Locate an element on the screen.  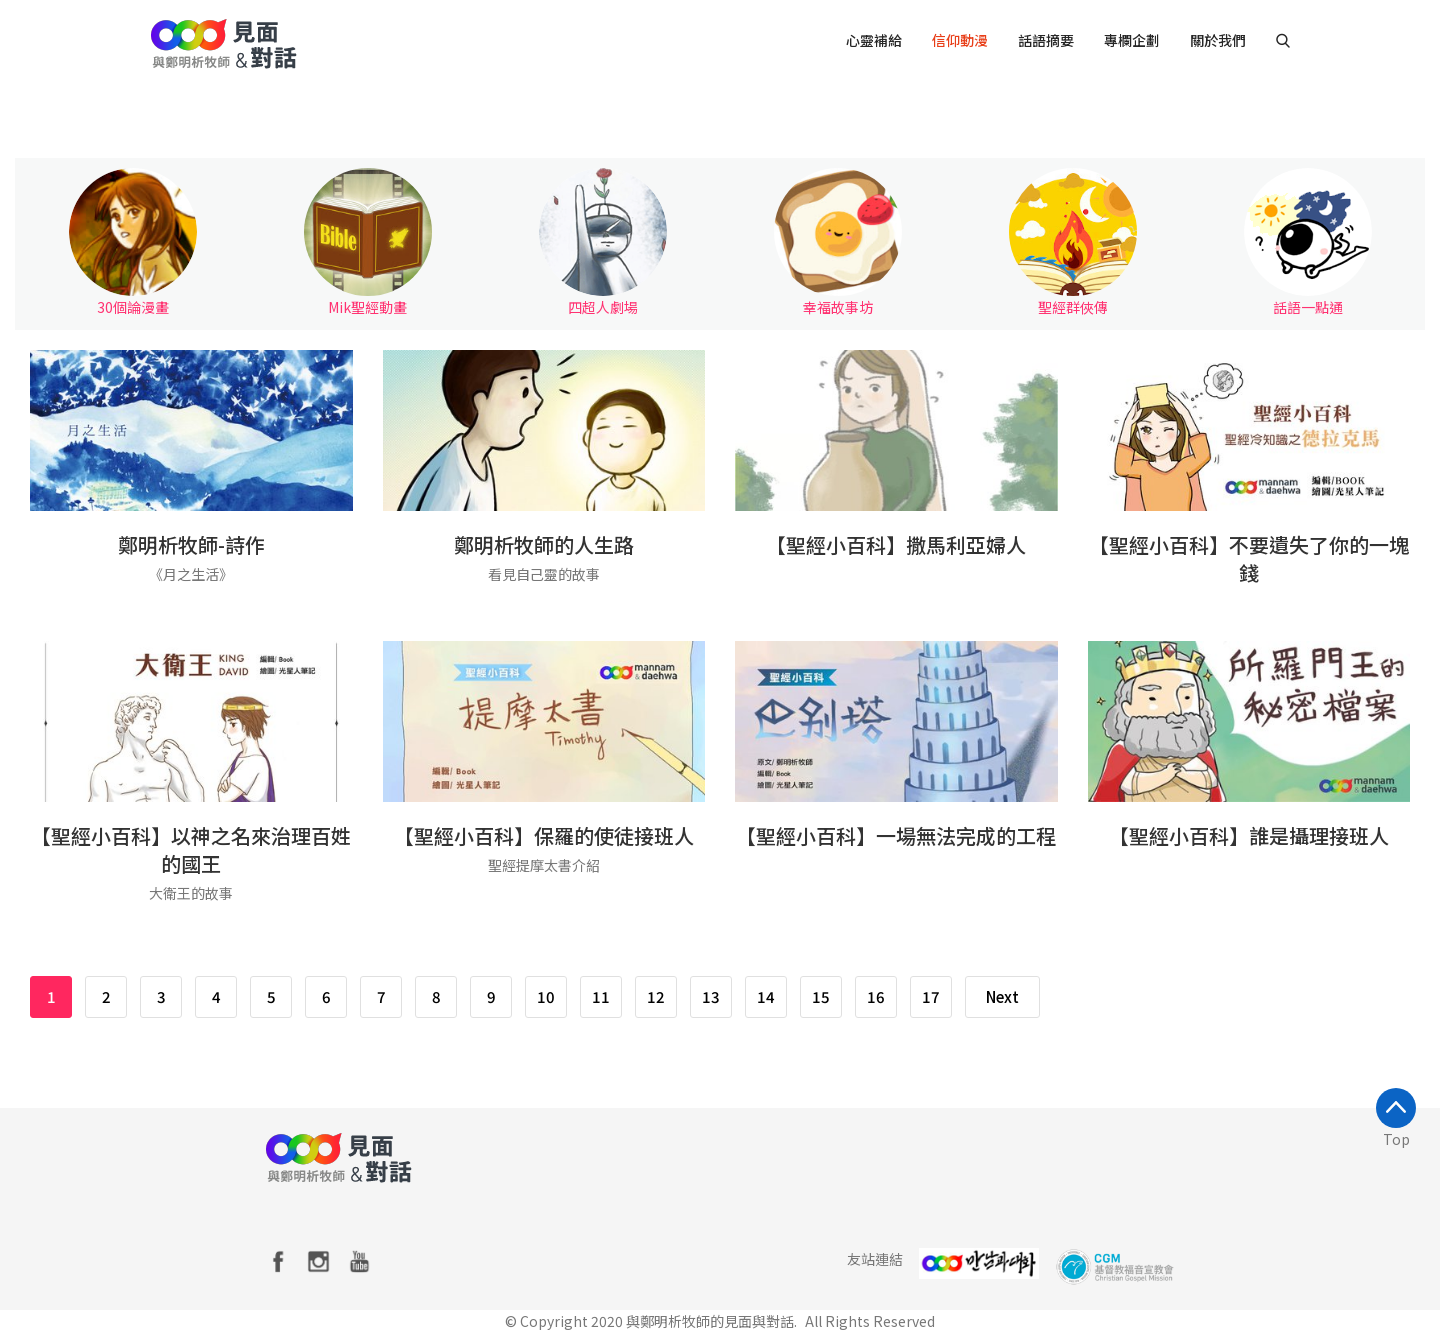
話語摘要 is located at coordinates (1046, 40).